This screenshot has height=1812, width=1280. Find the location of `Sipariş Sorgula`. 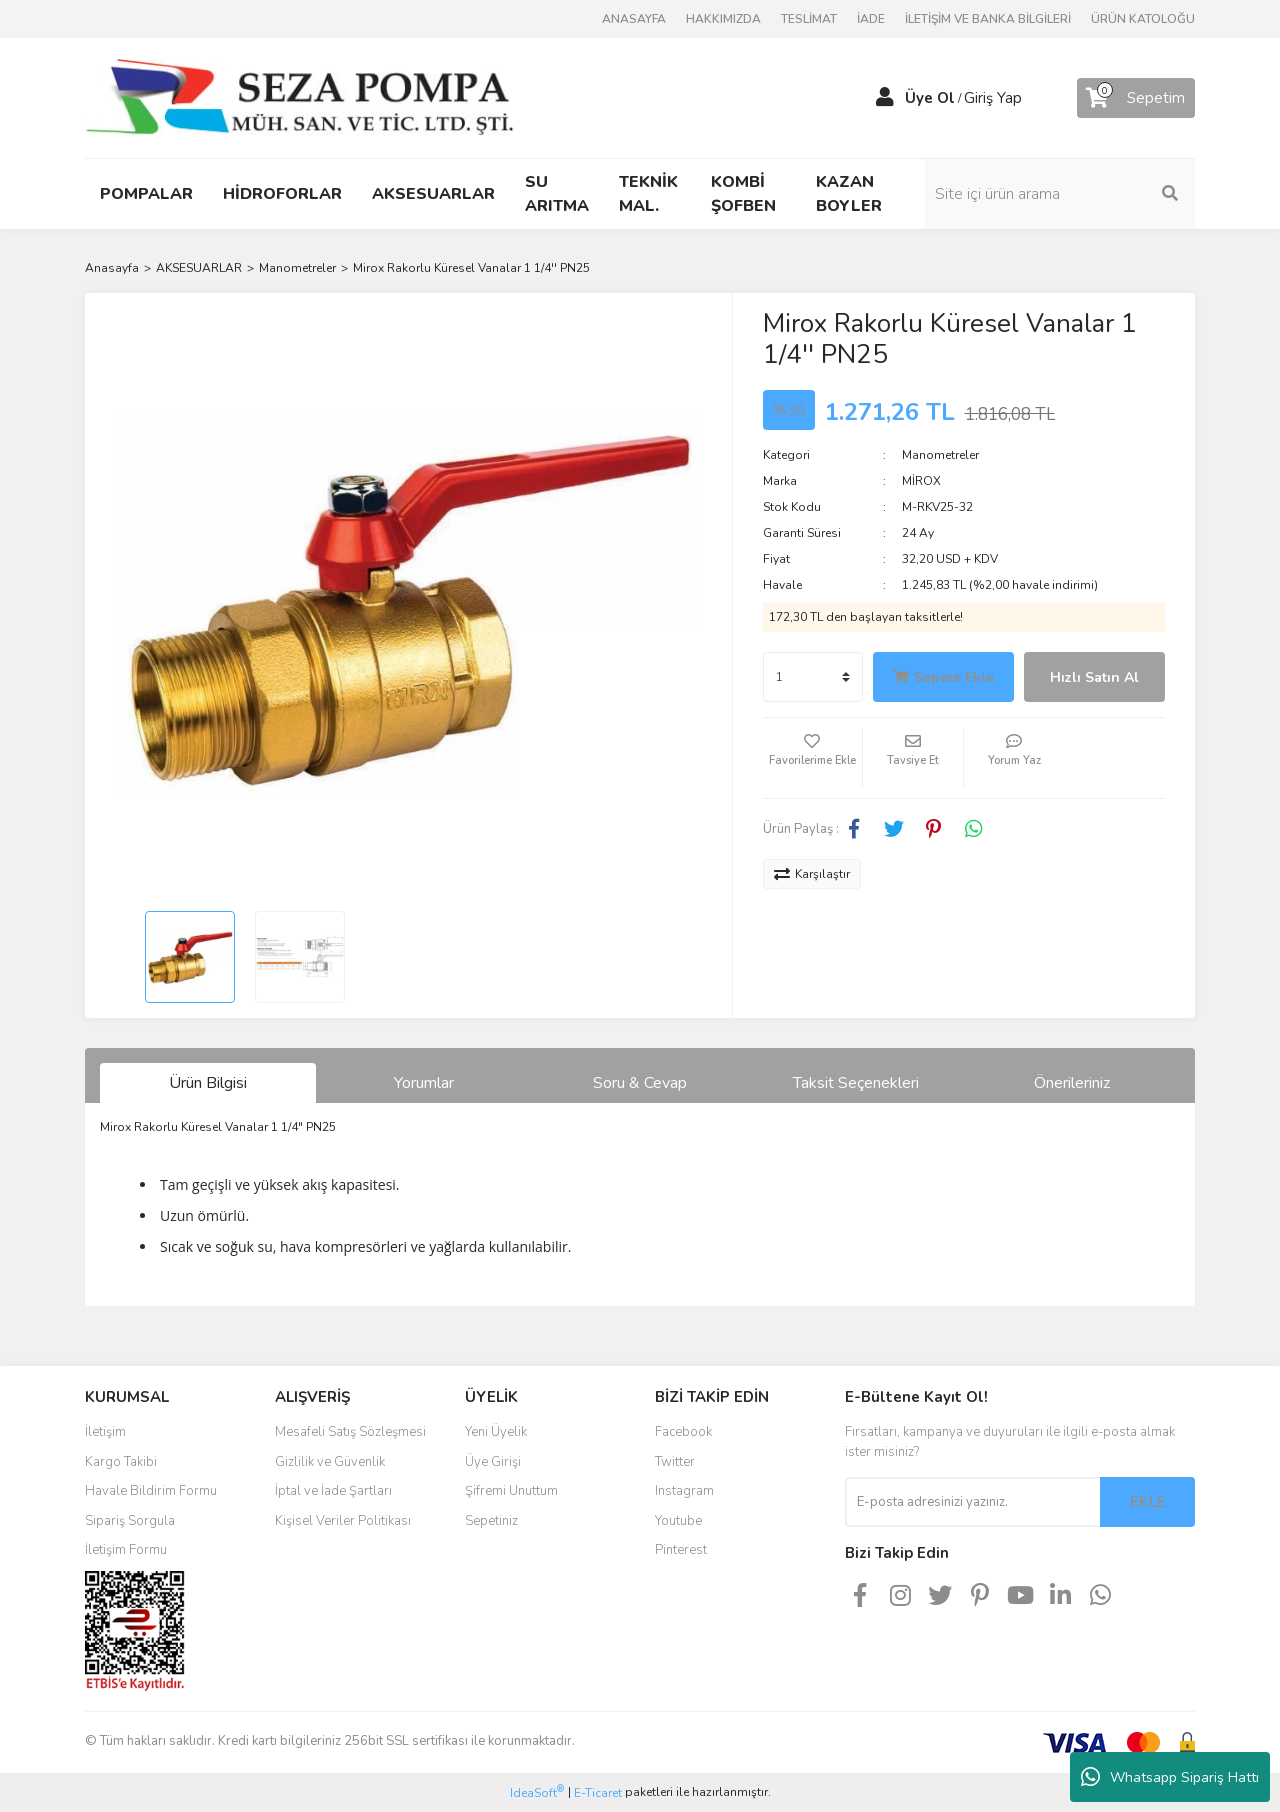

Sipariş Sorgula is located at coordinates (130, 1521).